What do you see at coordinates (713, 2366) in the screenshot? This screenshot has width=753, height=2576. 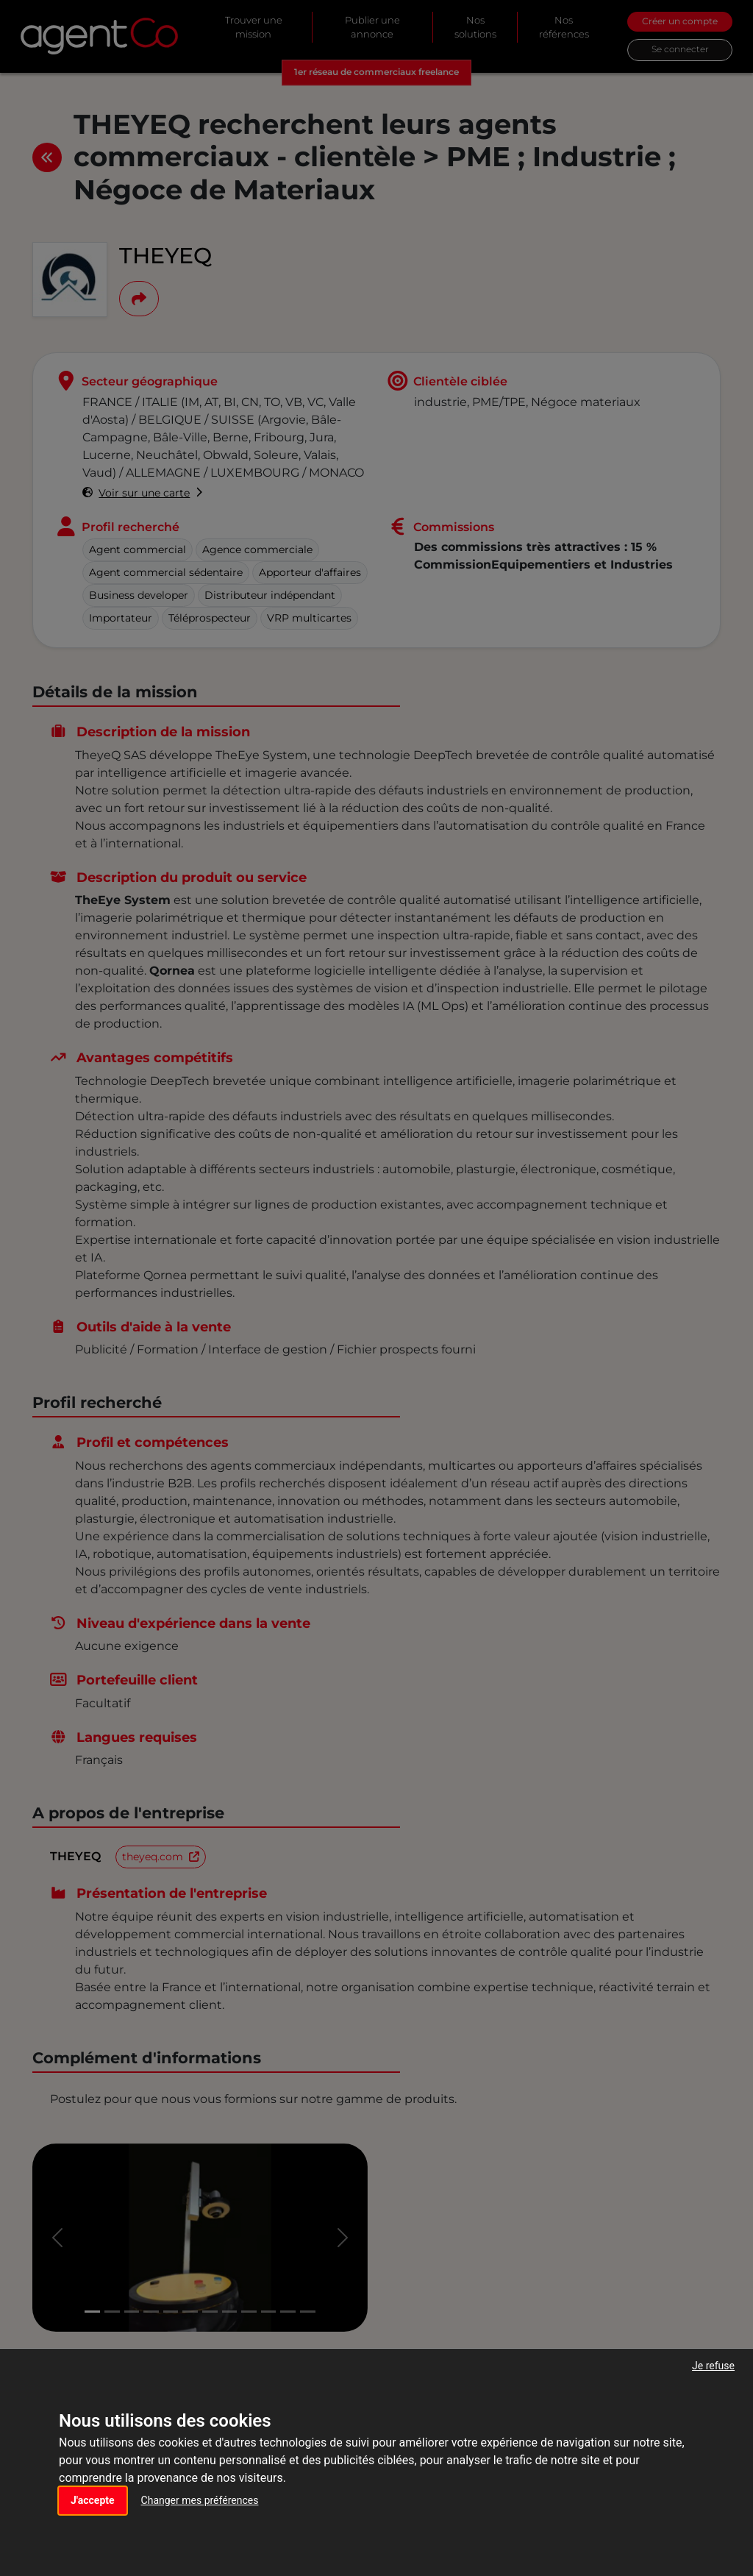 I see `Je refuse [button]` at bounding box center [713, 2366].